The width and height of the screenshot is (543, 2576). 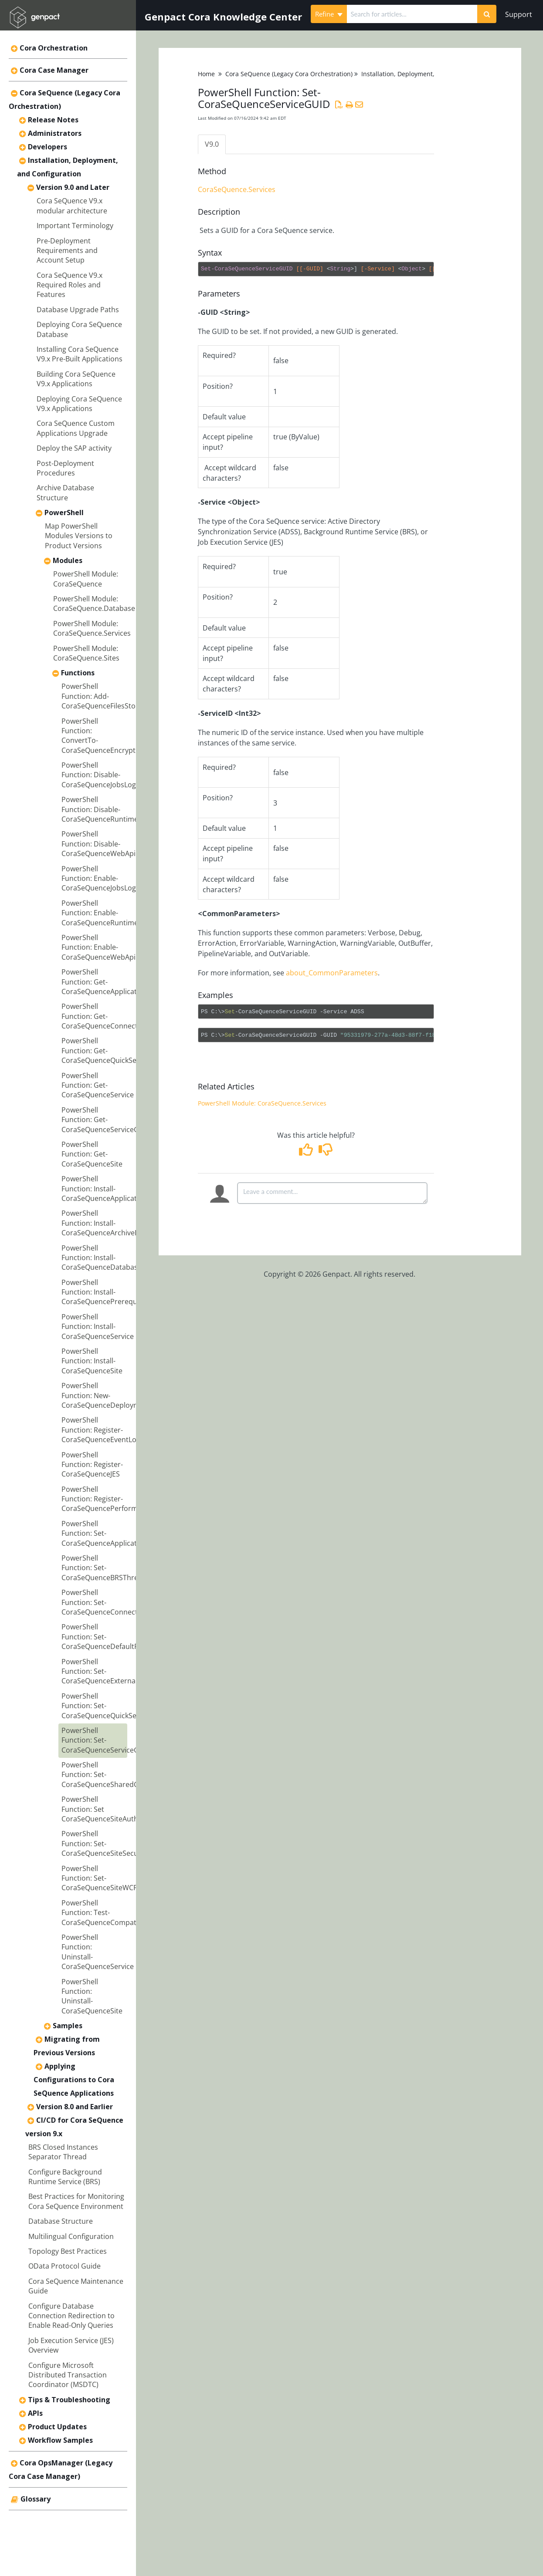 What do you see at coordinates (212, 144) in the screenshot?
I see `V9.0` at bounding box center [212, 144].